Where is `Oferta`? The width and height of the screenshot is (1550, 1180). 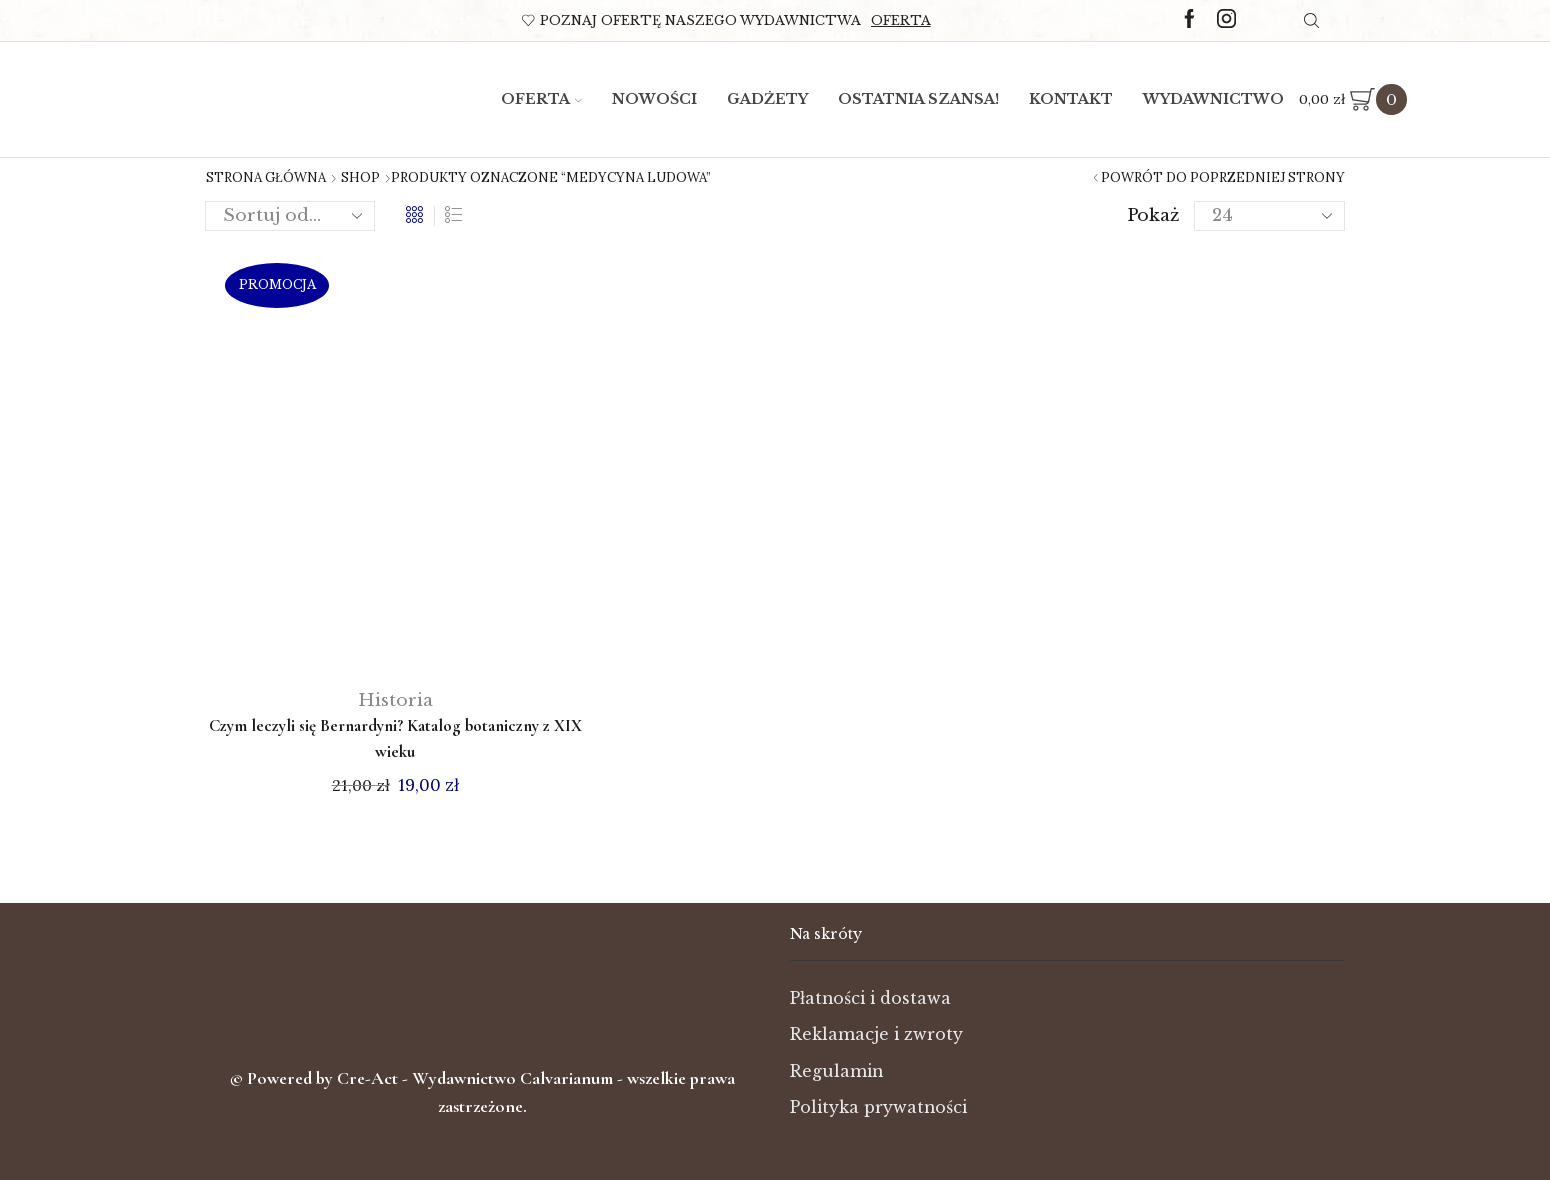 Oferta is located at coordinates (901, 20).